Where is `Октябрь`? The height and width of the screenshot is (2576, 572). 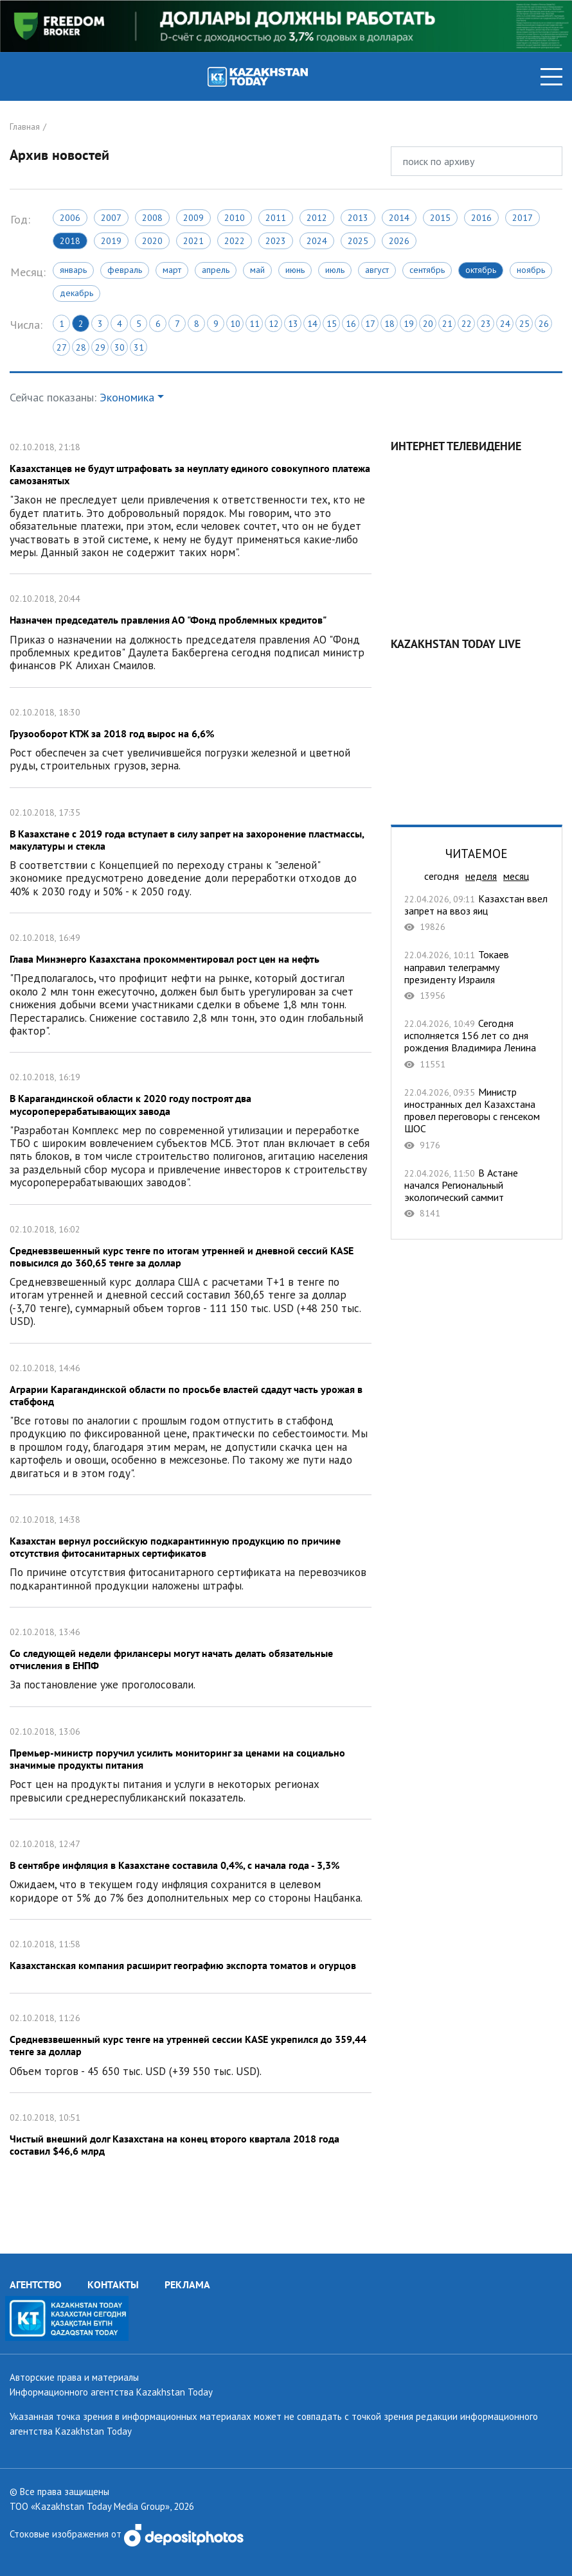
Октябрь is located at coordinates (480, 270).